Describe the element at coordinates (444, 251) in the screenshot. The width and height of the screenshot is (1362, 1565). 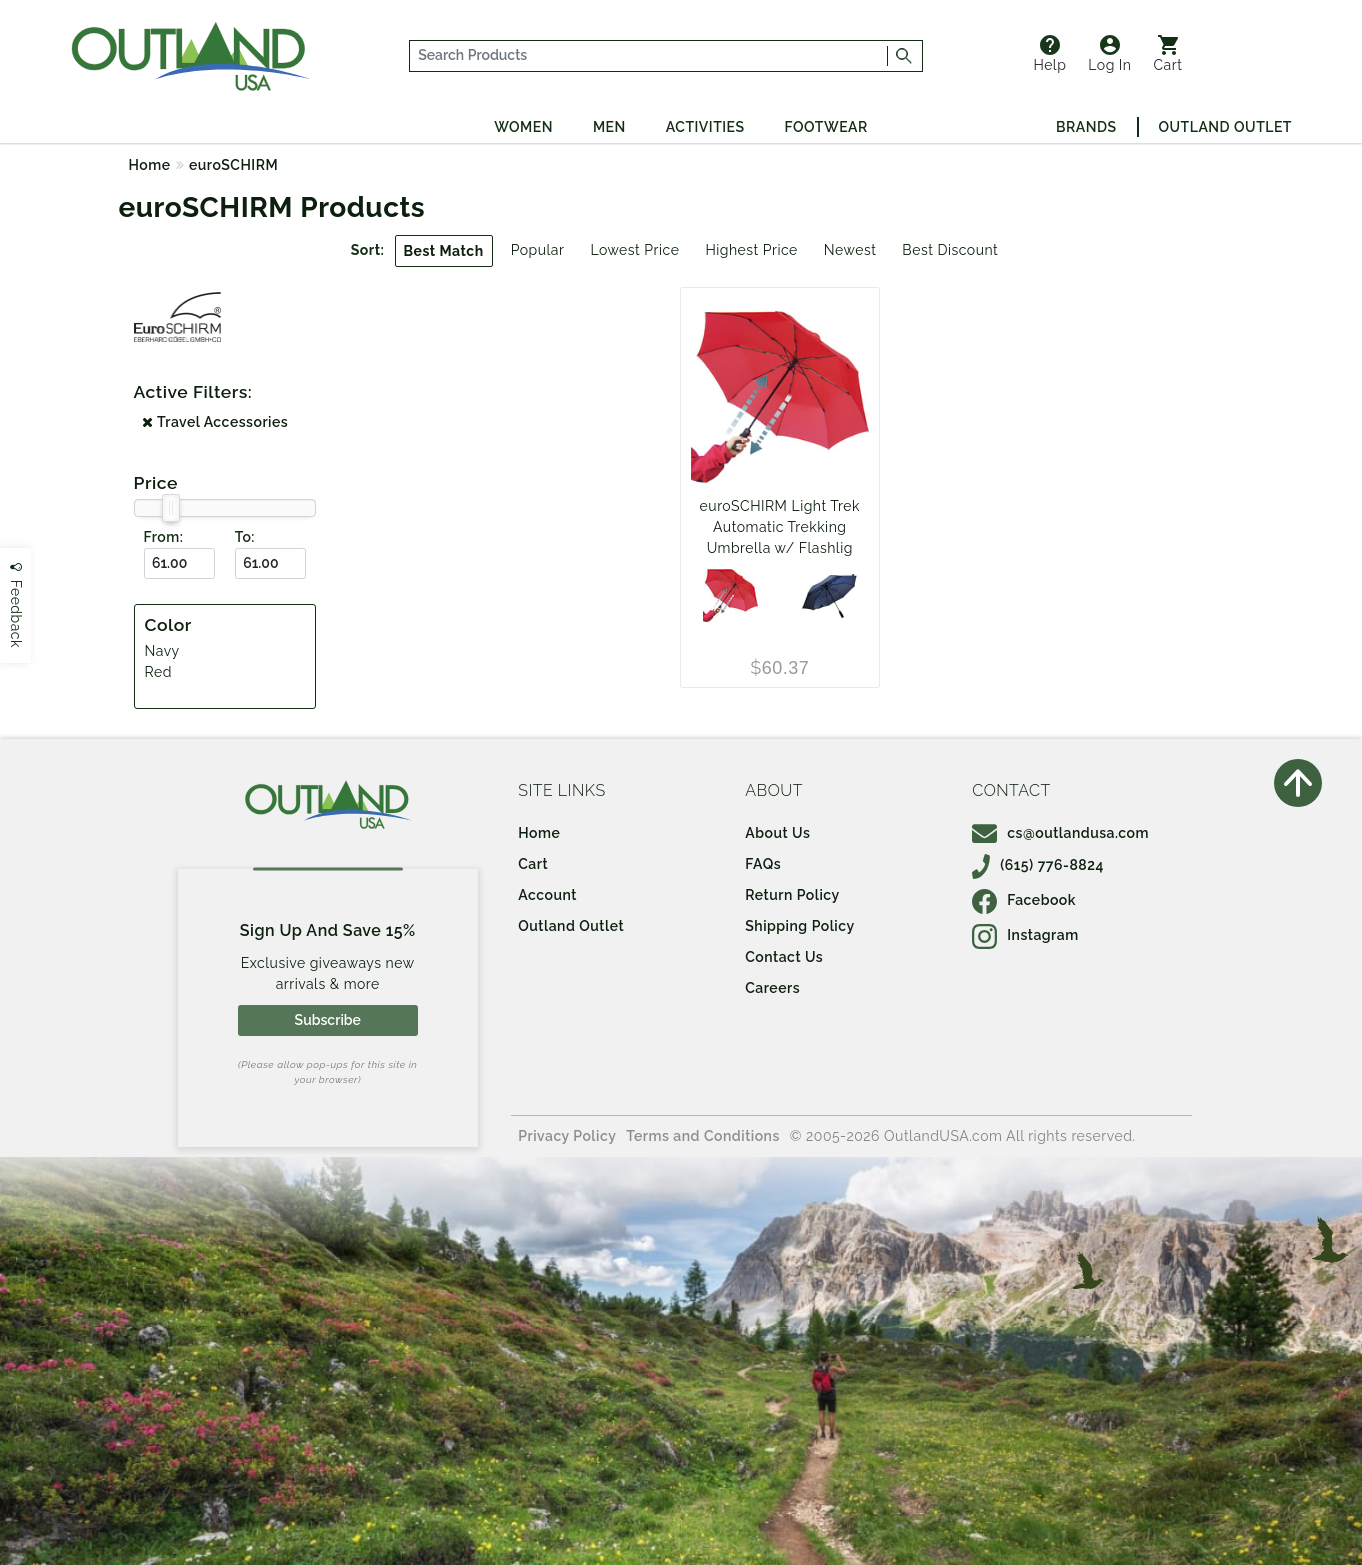
I see `Best Match` at that location.